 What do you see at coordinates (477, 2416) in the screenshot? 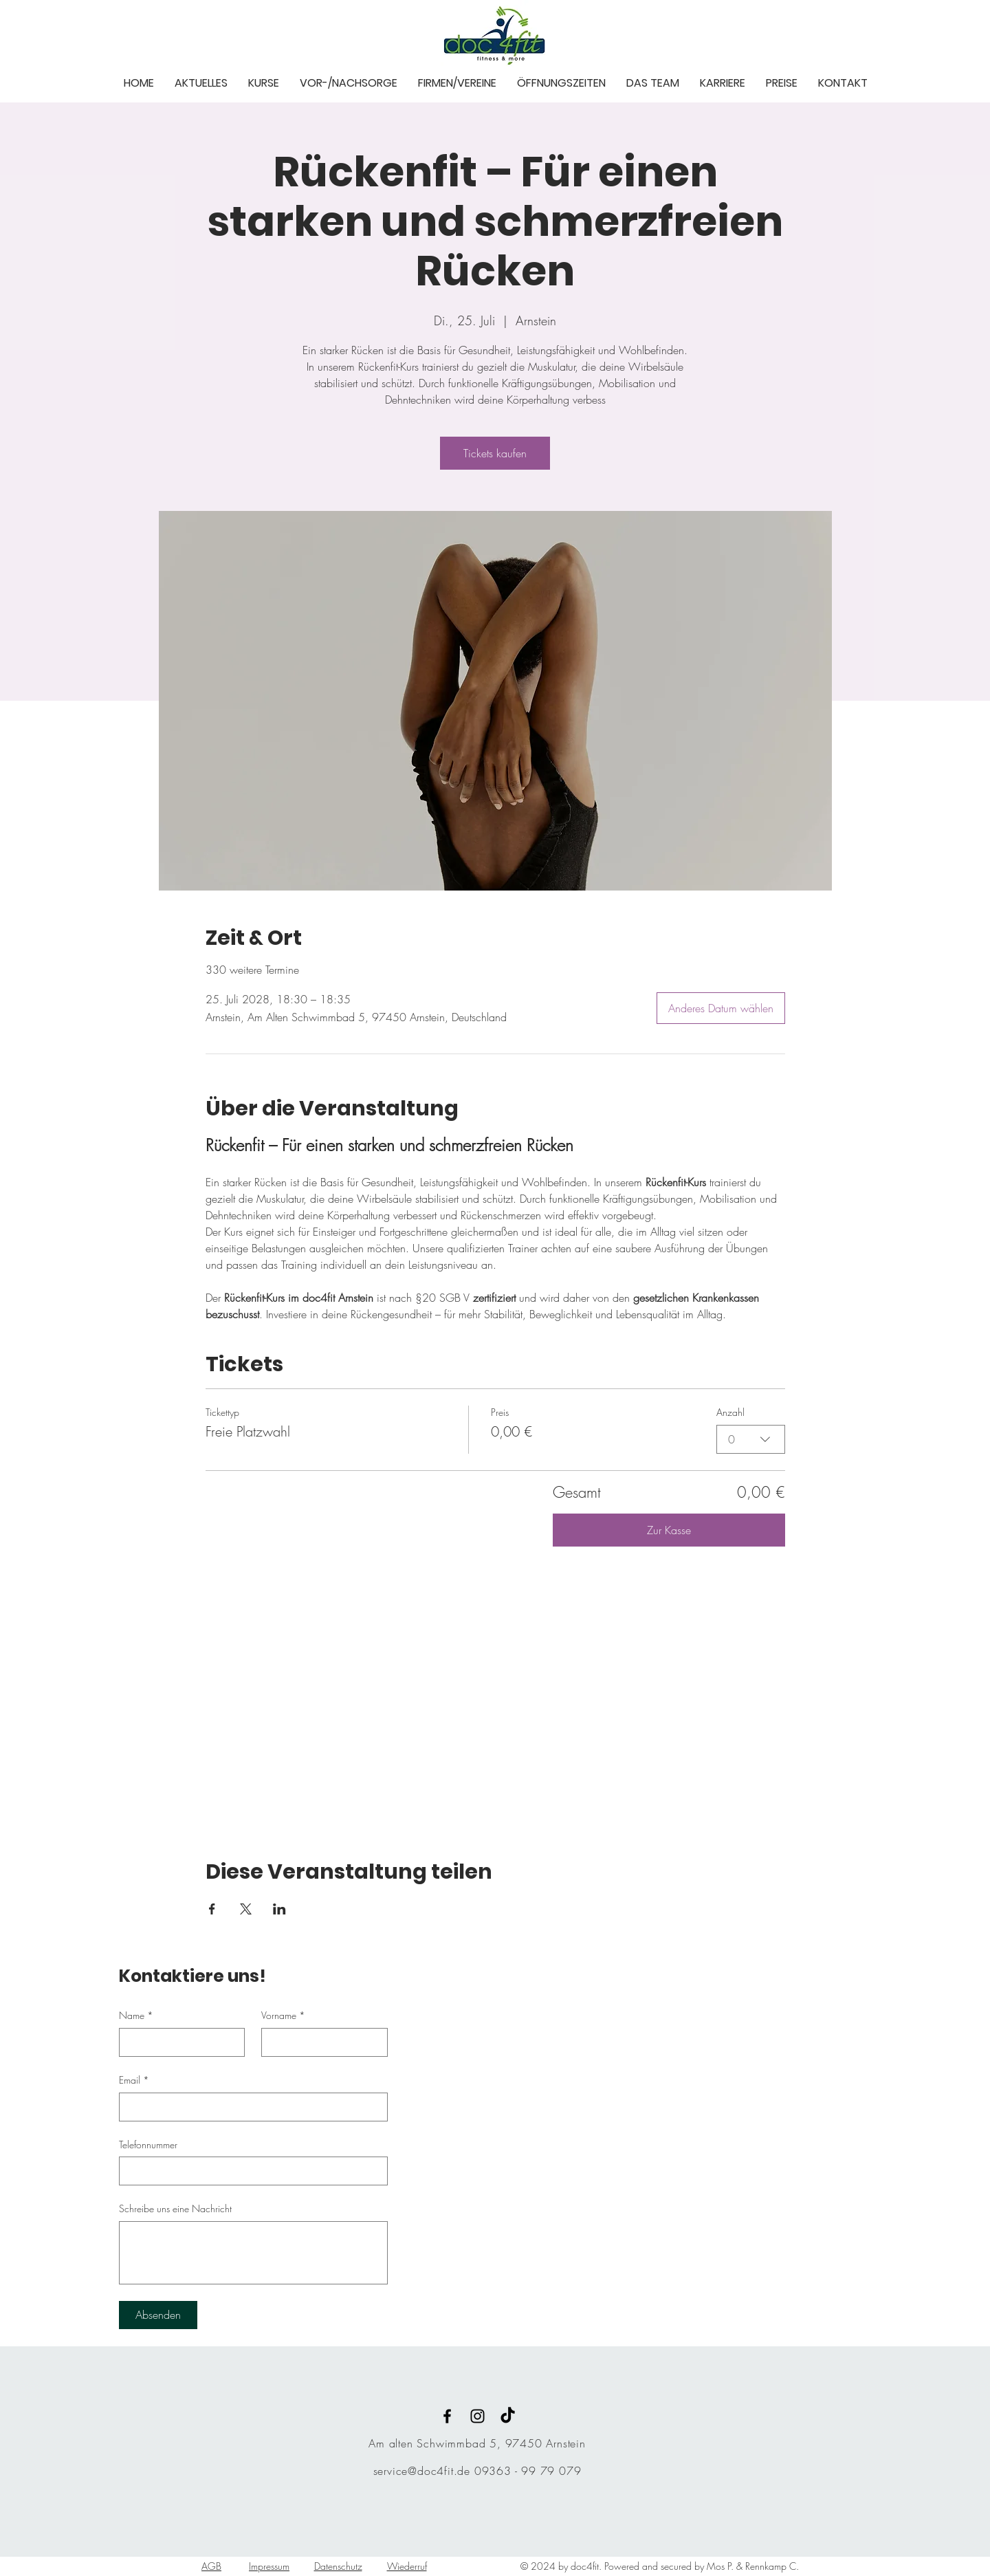
I see `[Black Instagram Icon]` at bounding box center [477, 2416].